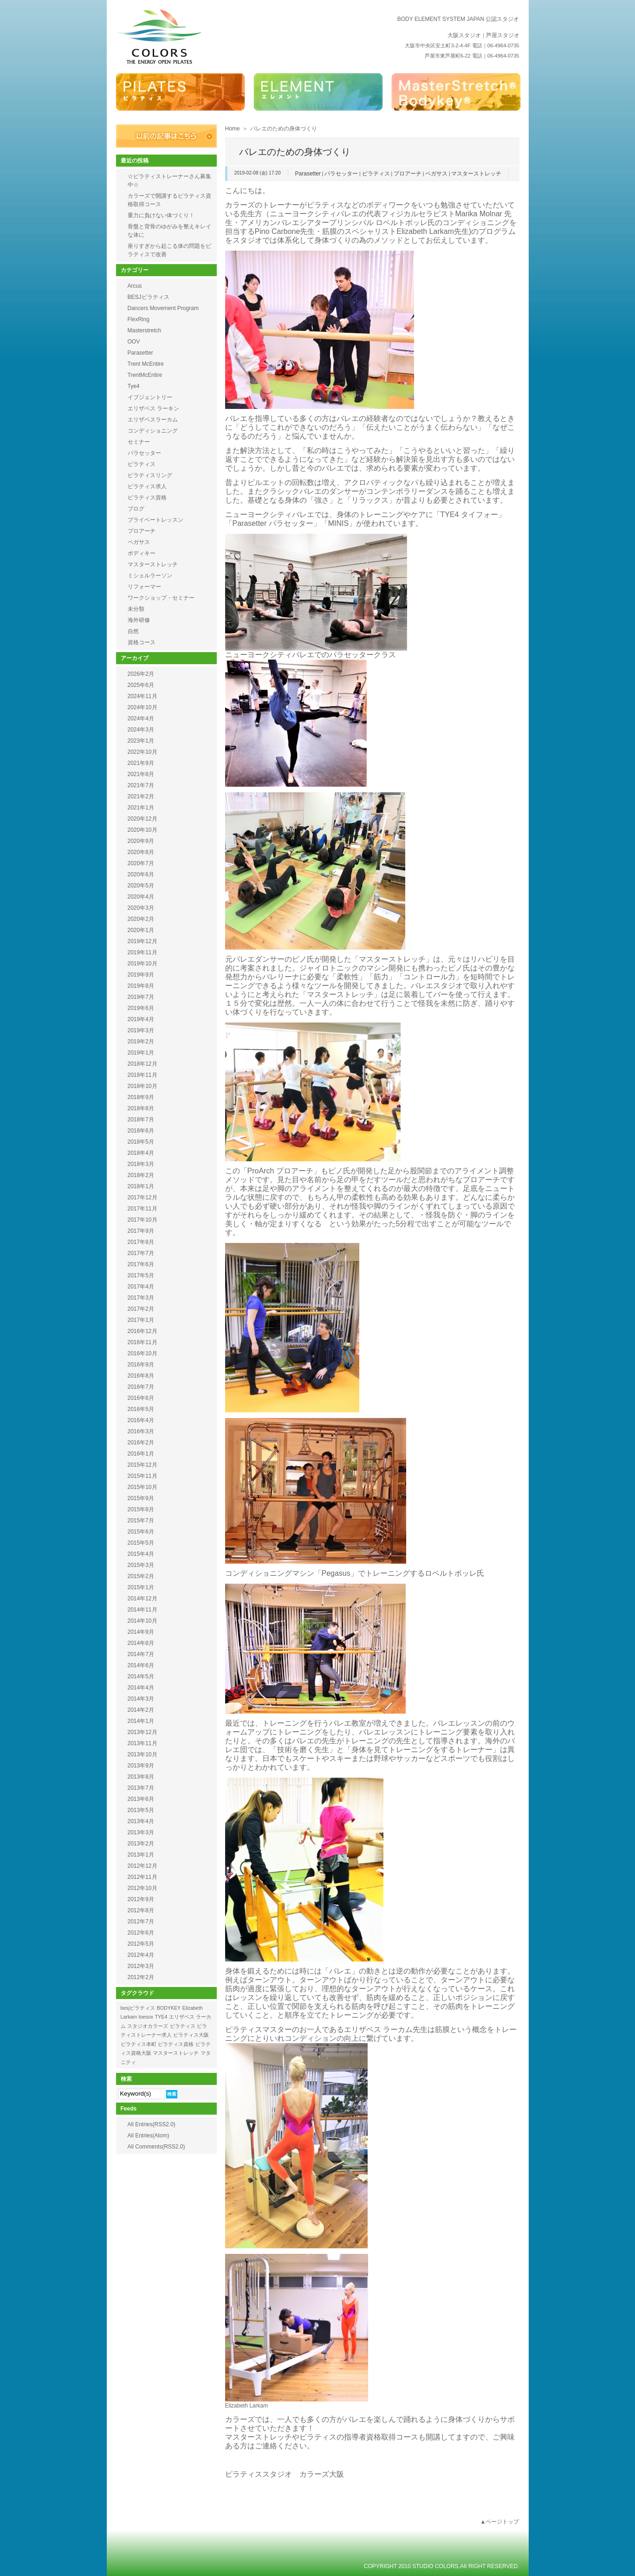 This screenshot has width=635, height=2576. I want to click on 2020年7月, so click(141, 863).